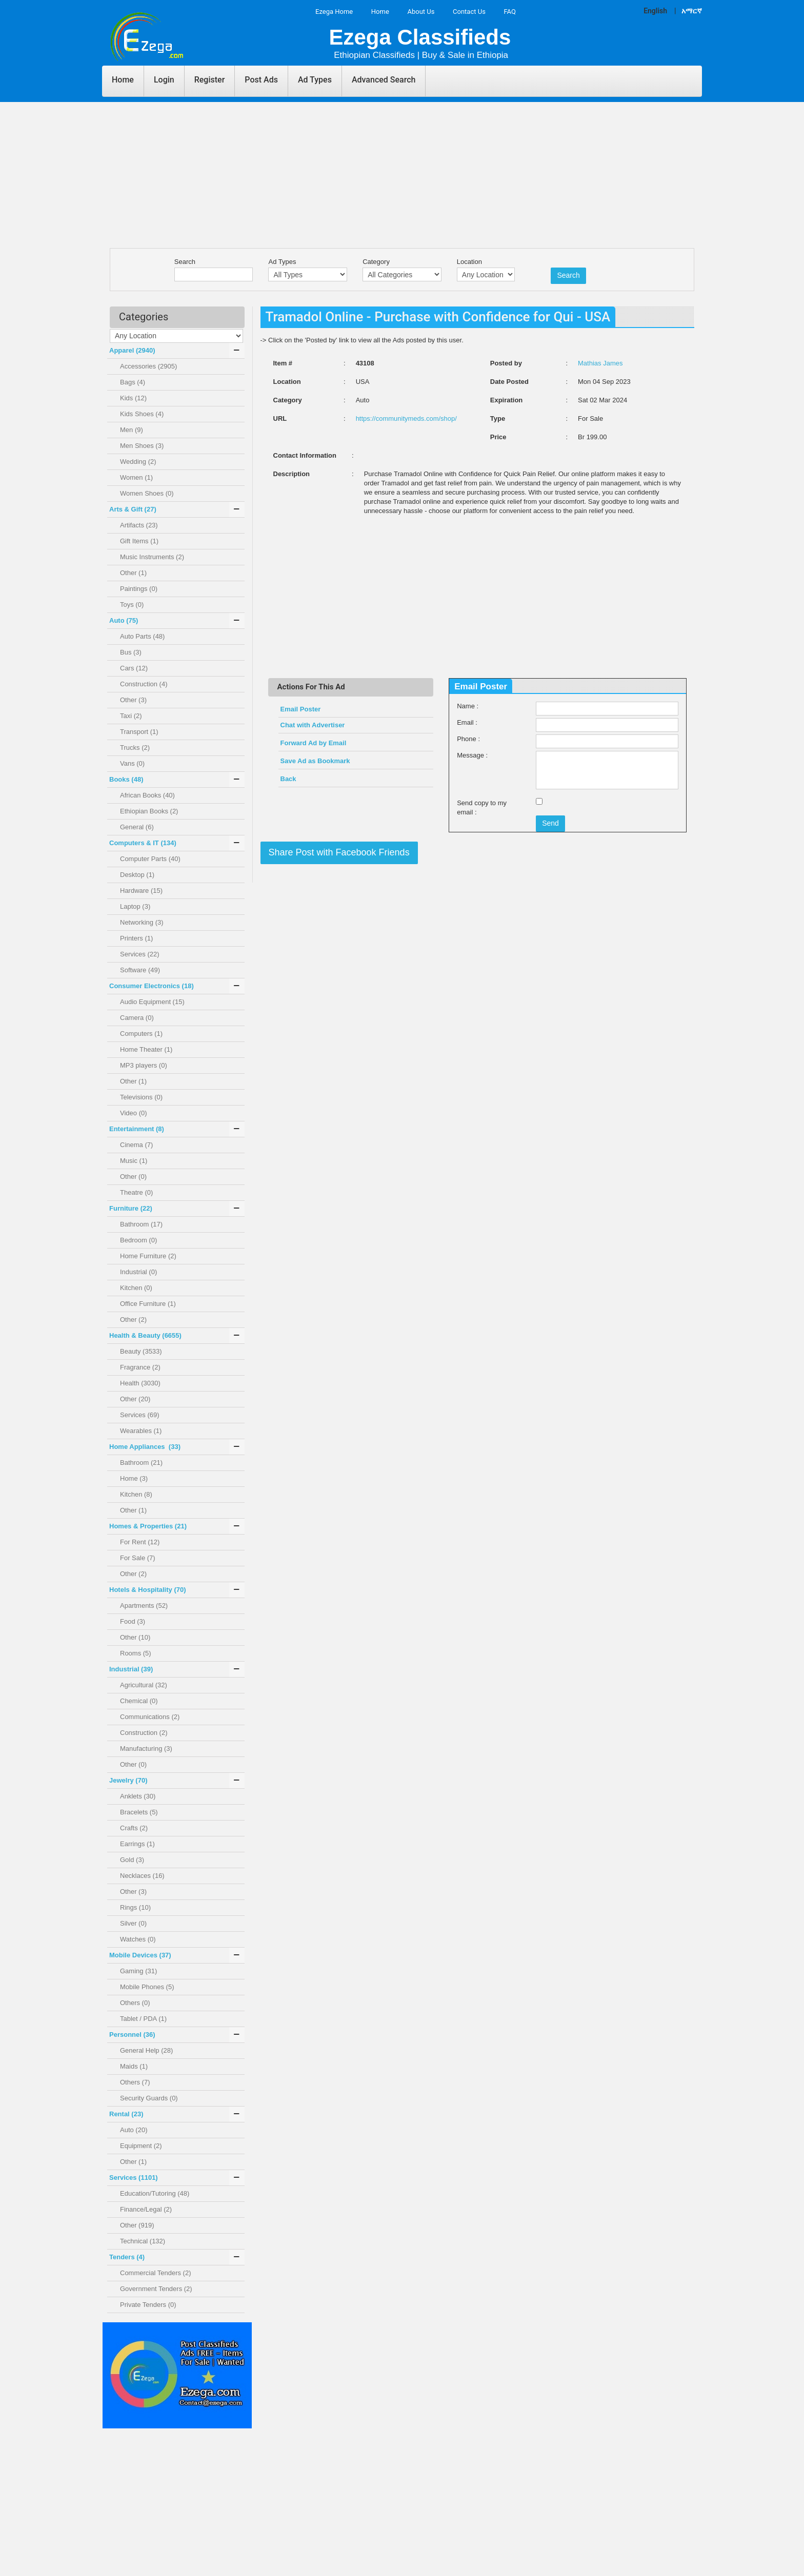  What do you see at coordinates (209, 80) in the screenshot?
I see `Register` at bounding box center [209, 80].